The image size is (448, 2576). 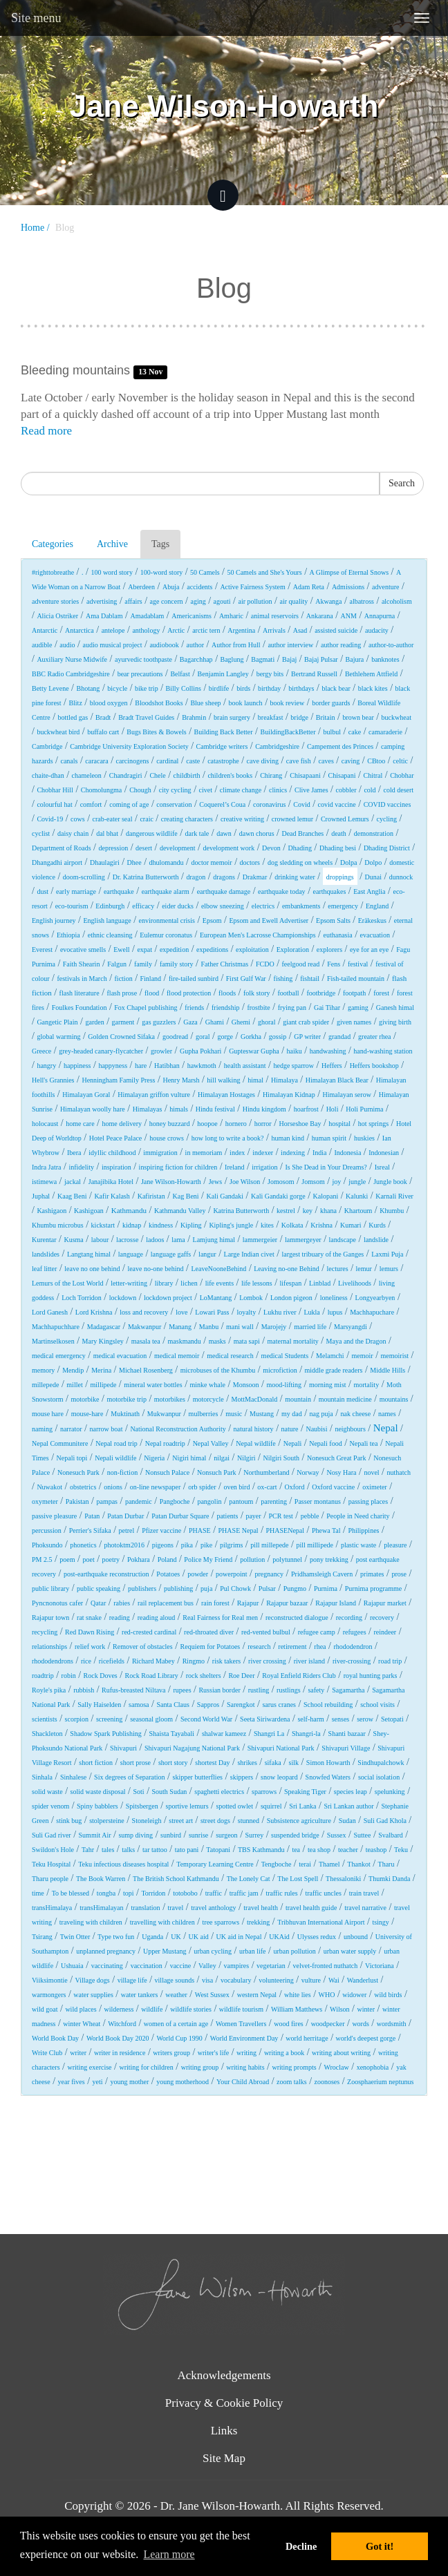 What do you see at coordinates (331, 703) in the screenshot?
I see `border guards` at bounding box center [331, 703].